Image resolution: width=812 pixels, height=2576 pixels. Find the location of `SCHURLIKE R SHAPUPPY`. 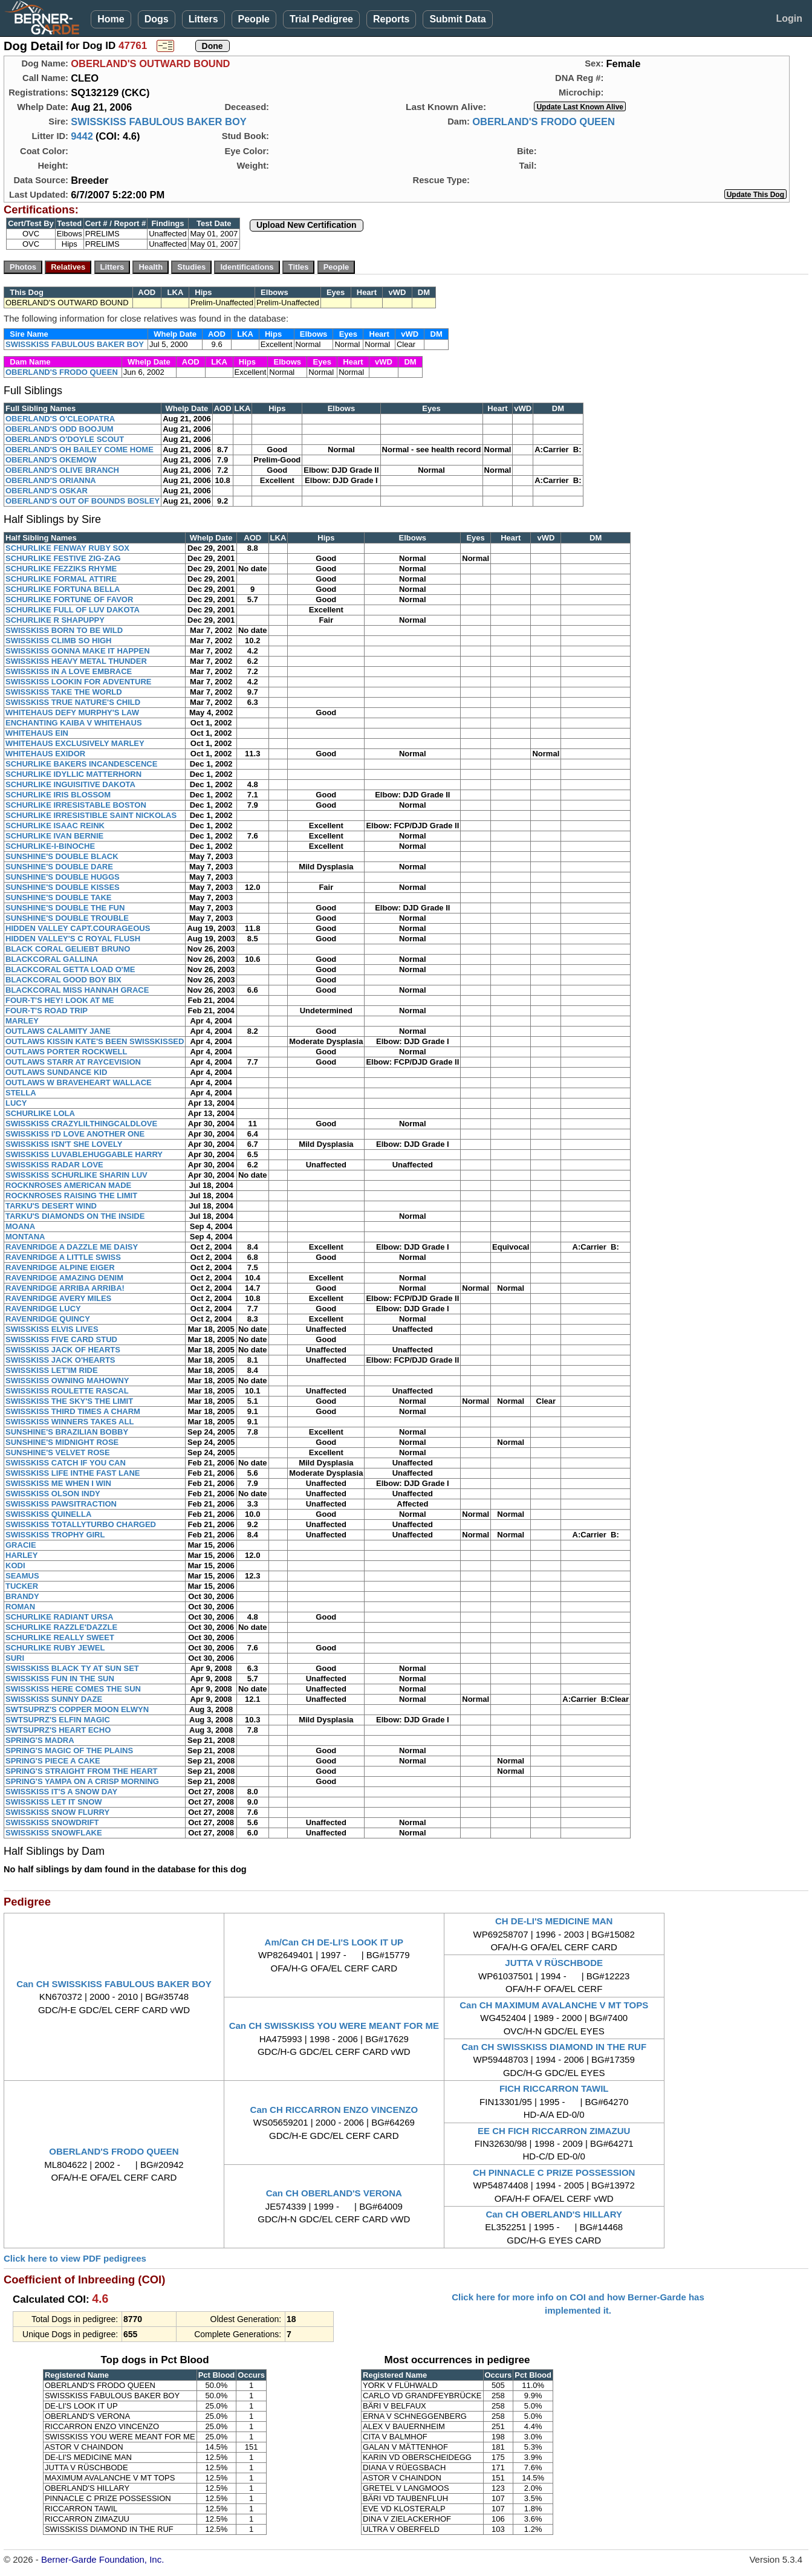

SCHURLIKE R SHAPUPPY is located at coordinates (55, 620).